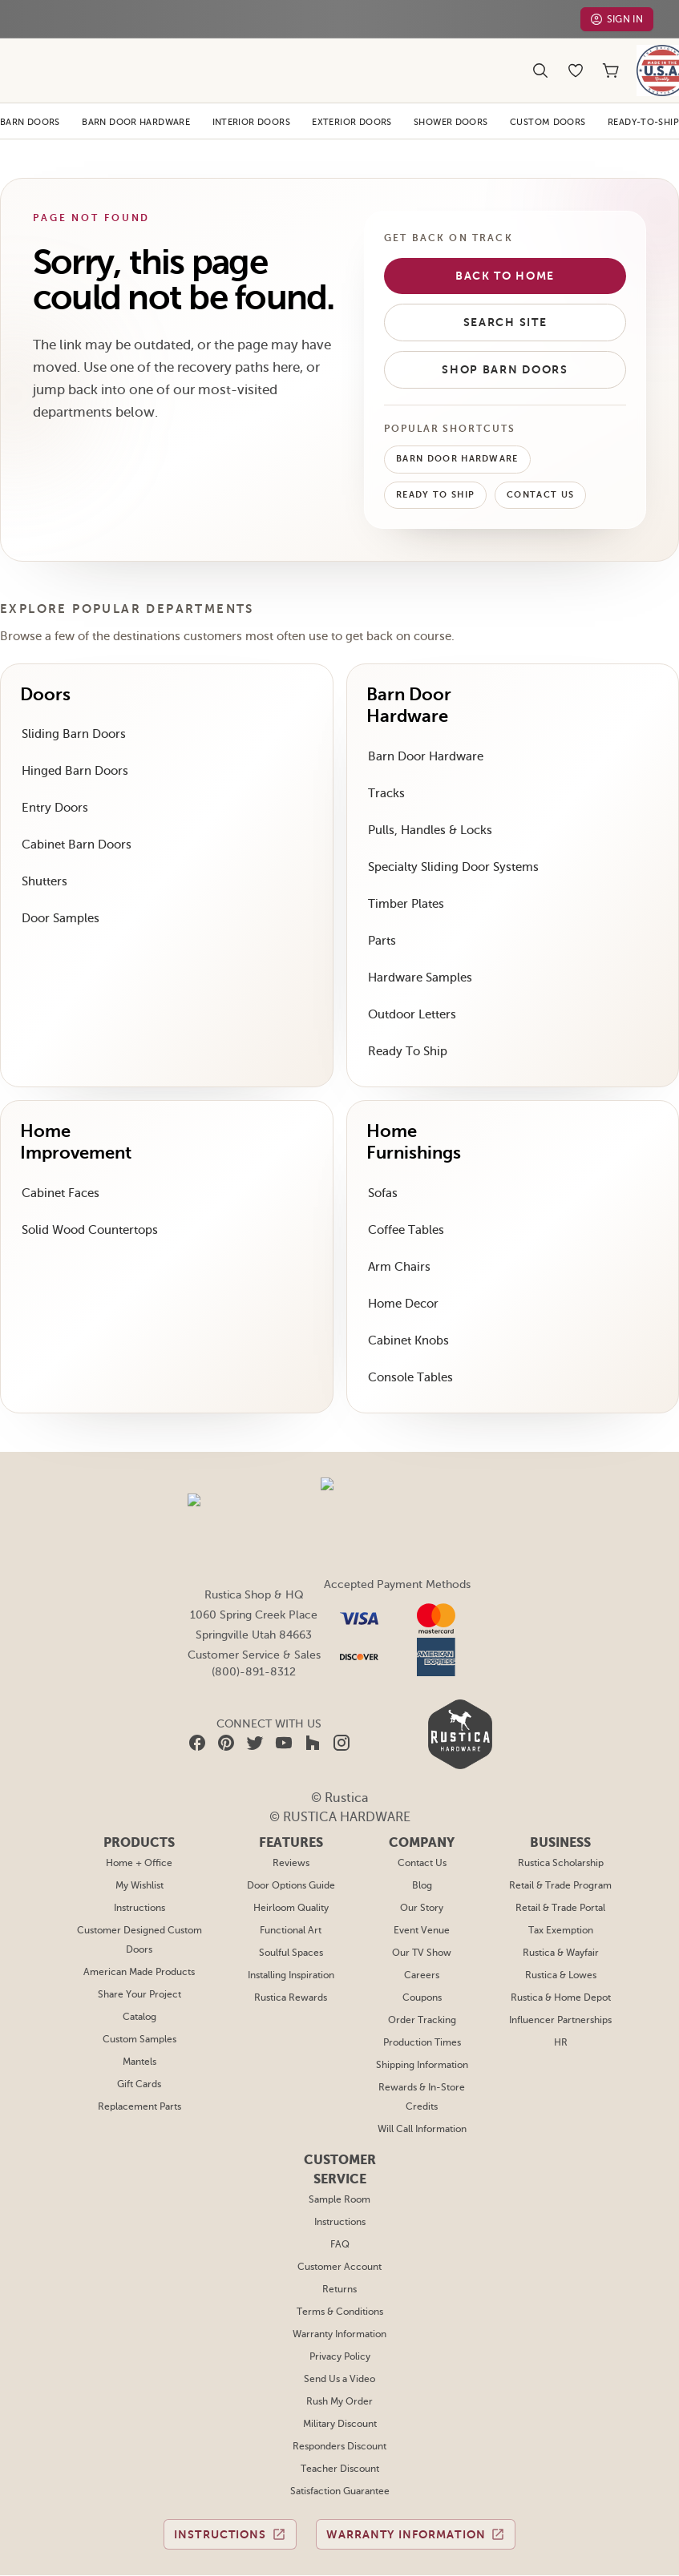 The height and width of the screenshot is (2576, 679). I want to click on Doors, so click(45, 669).